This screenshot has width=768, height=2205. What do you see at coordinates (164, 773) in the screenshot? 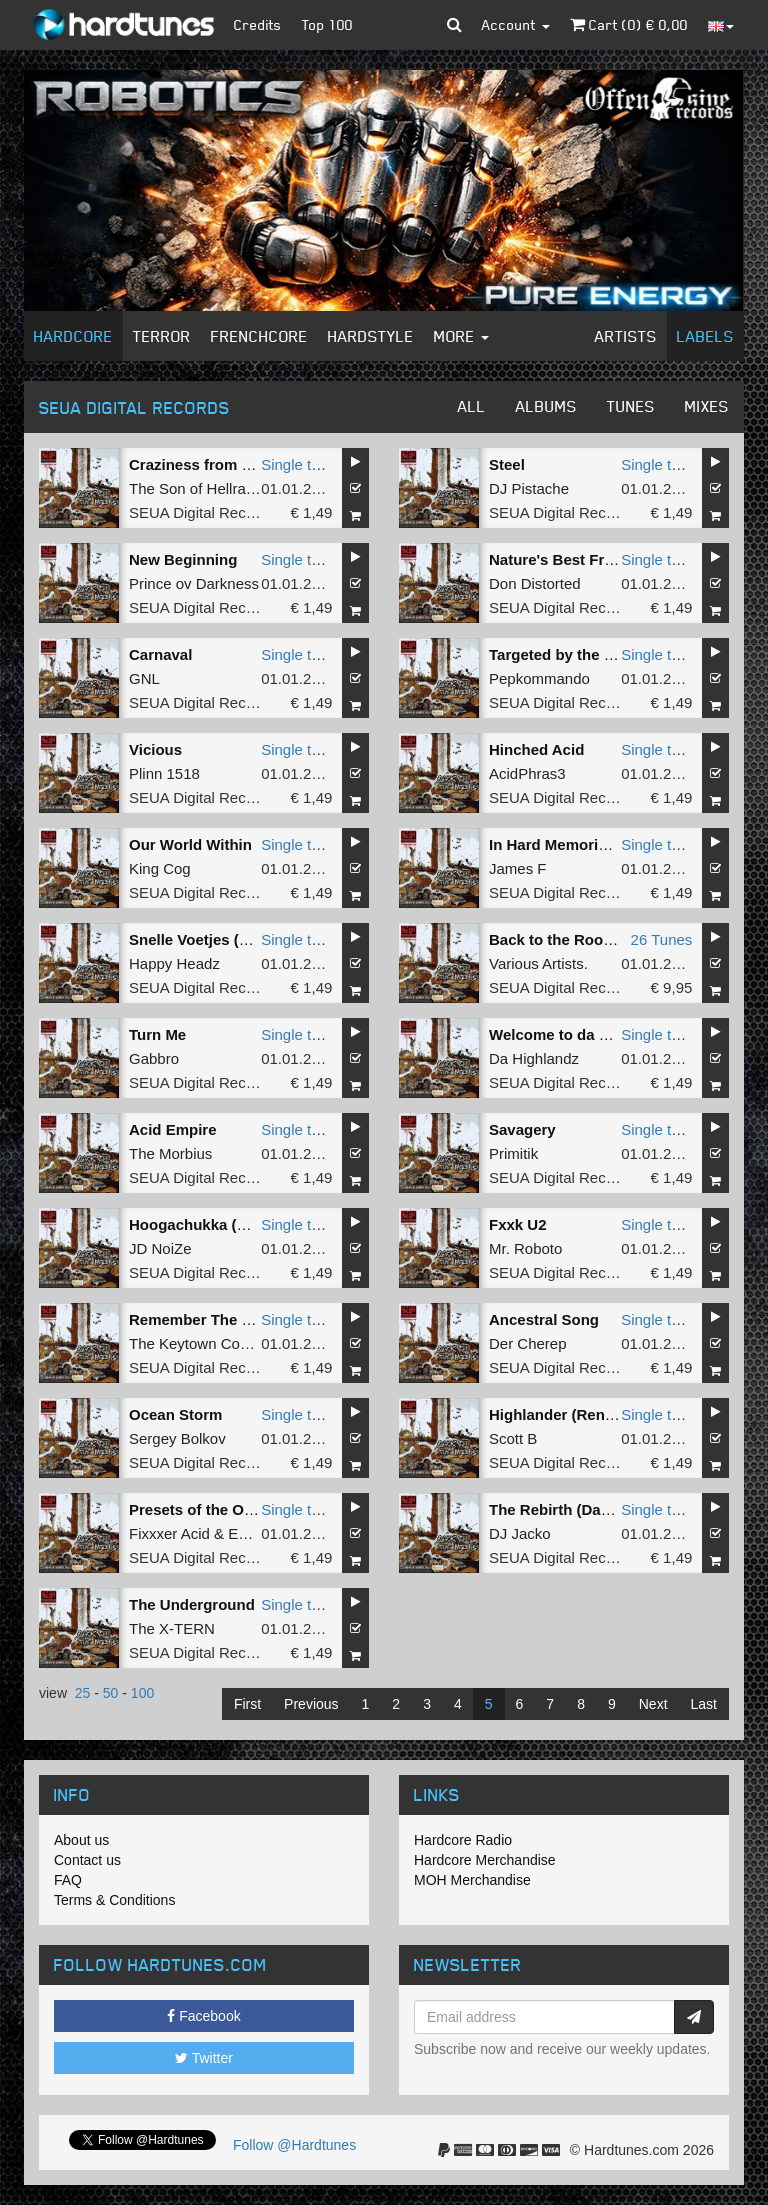
I see `Plinn 1518` at bounding box center [164, 773].